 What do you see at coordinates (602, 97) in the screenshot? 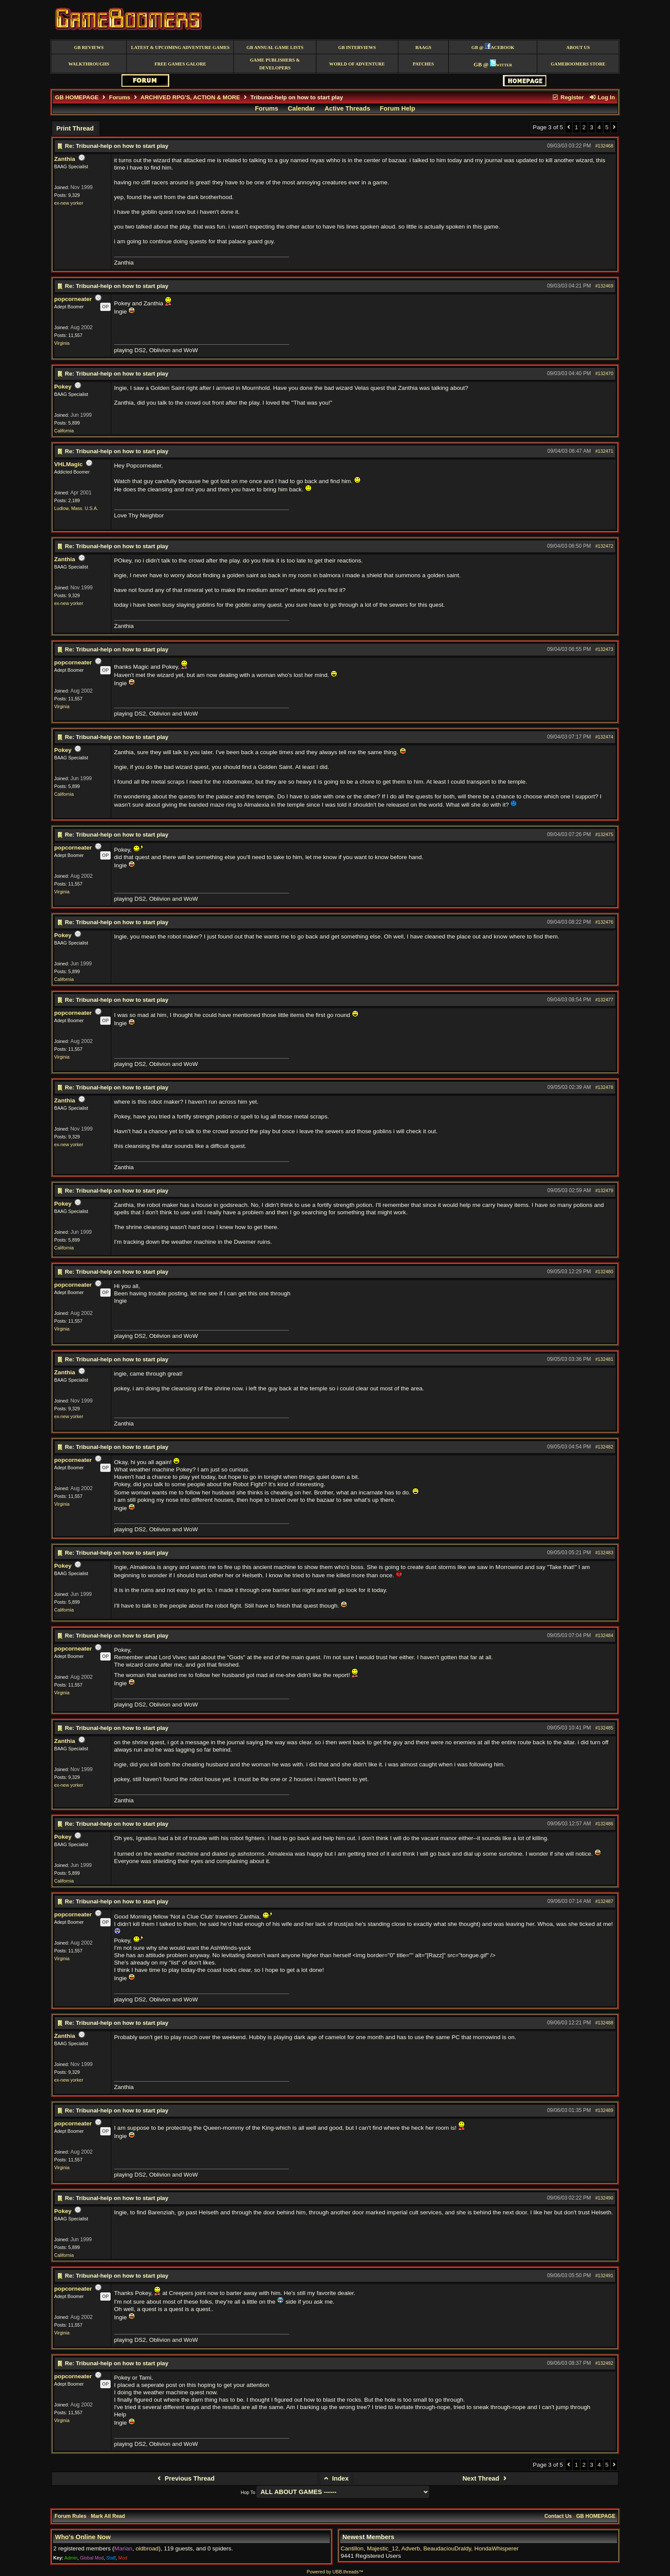
I see `Log In` at bounding box center [602, 97].